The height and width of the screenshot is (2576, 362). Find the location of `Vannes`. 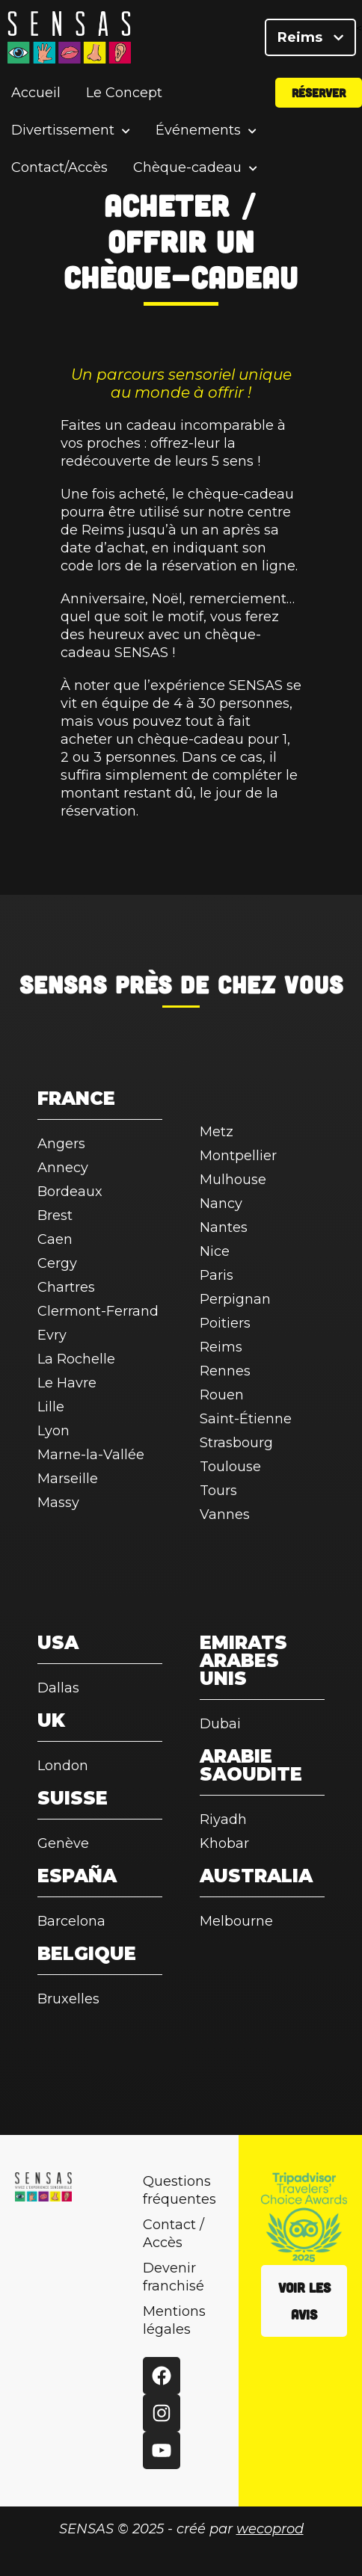

Vannes is located at coordinates (225, 1514).